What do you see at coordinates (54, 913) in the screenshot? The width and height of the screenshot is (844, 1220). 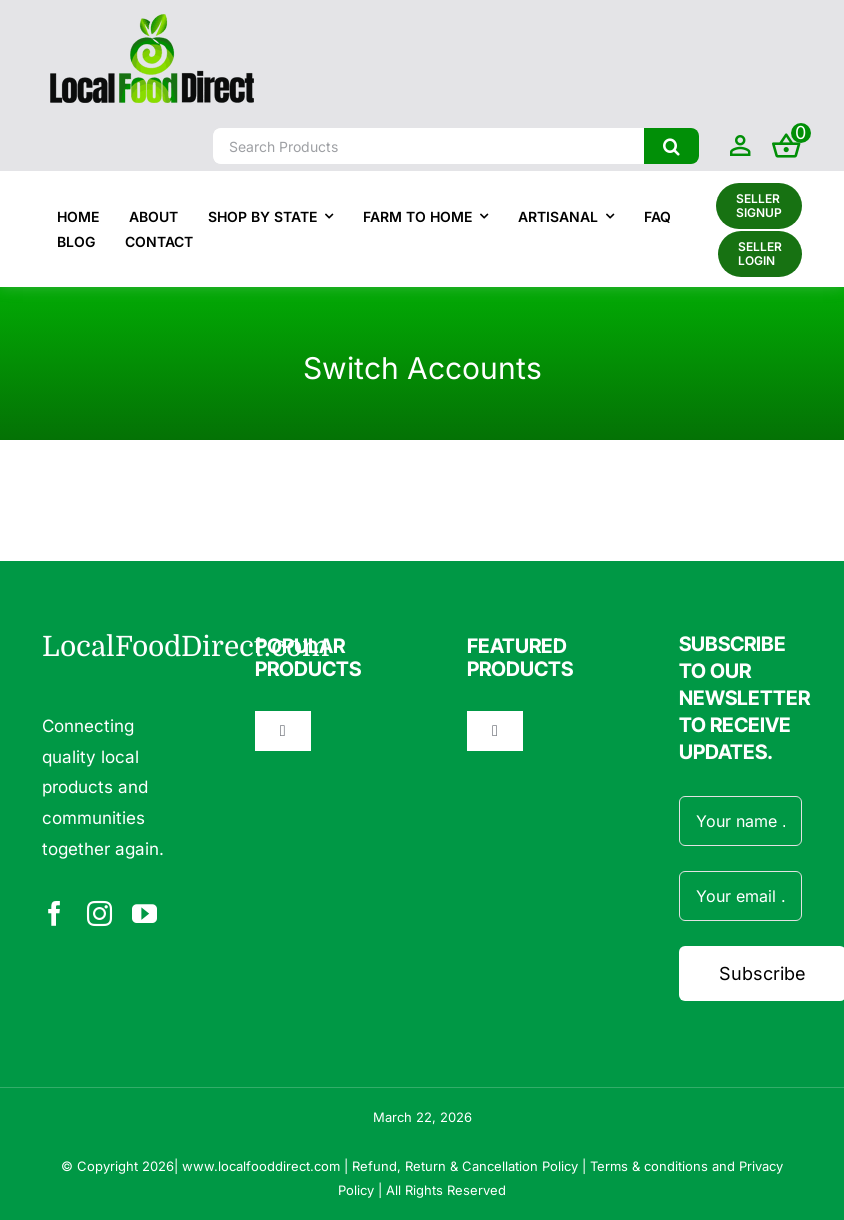 I see `[facebook]` at bounding box center [54, 913].